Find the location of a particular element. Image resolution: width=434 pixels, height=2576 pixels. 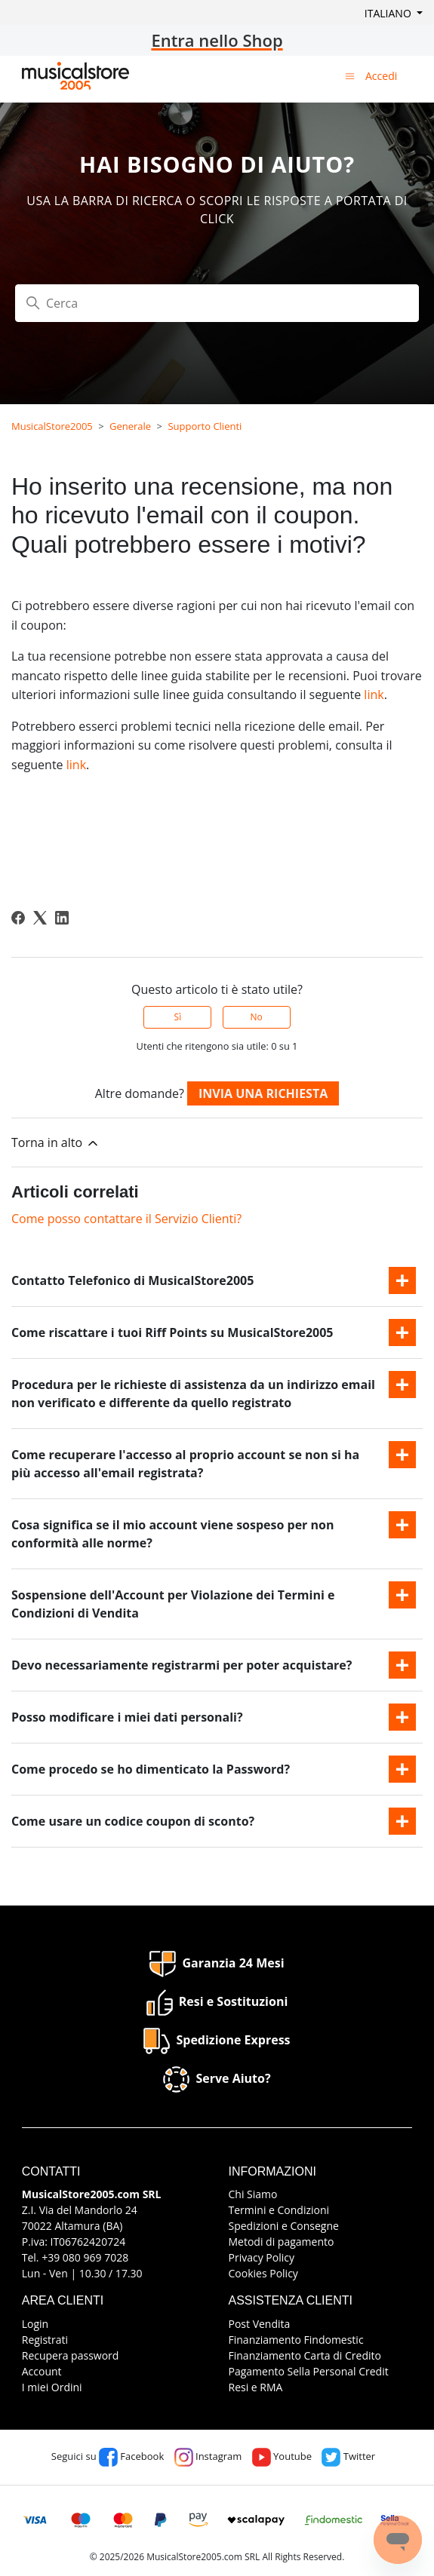

Invia una richiesta is located at coordinates (263, 1093).